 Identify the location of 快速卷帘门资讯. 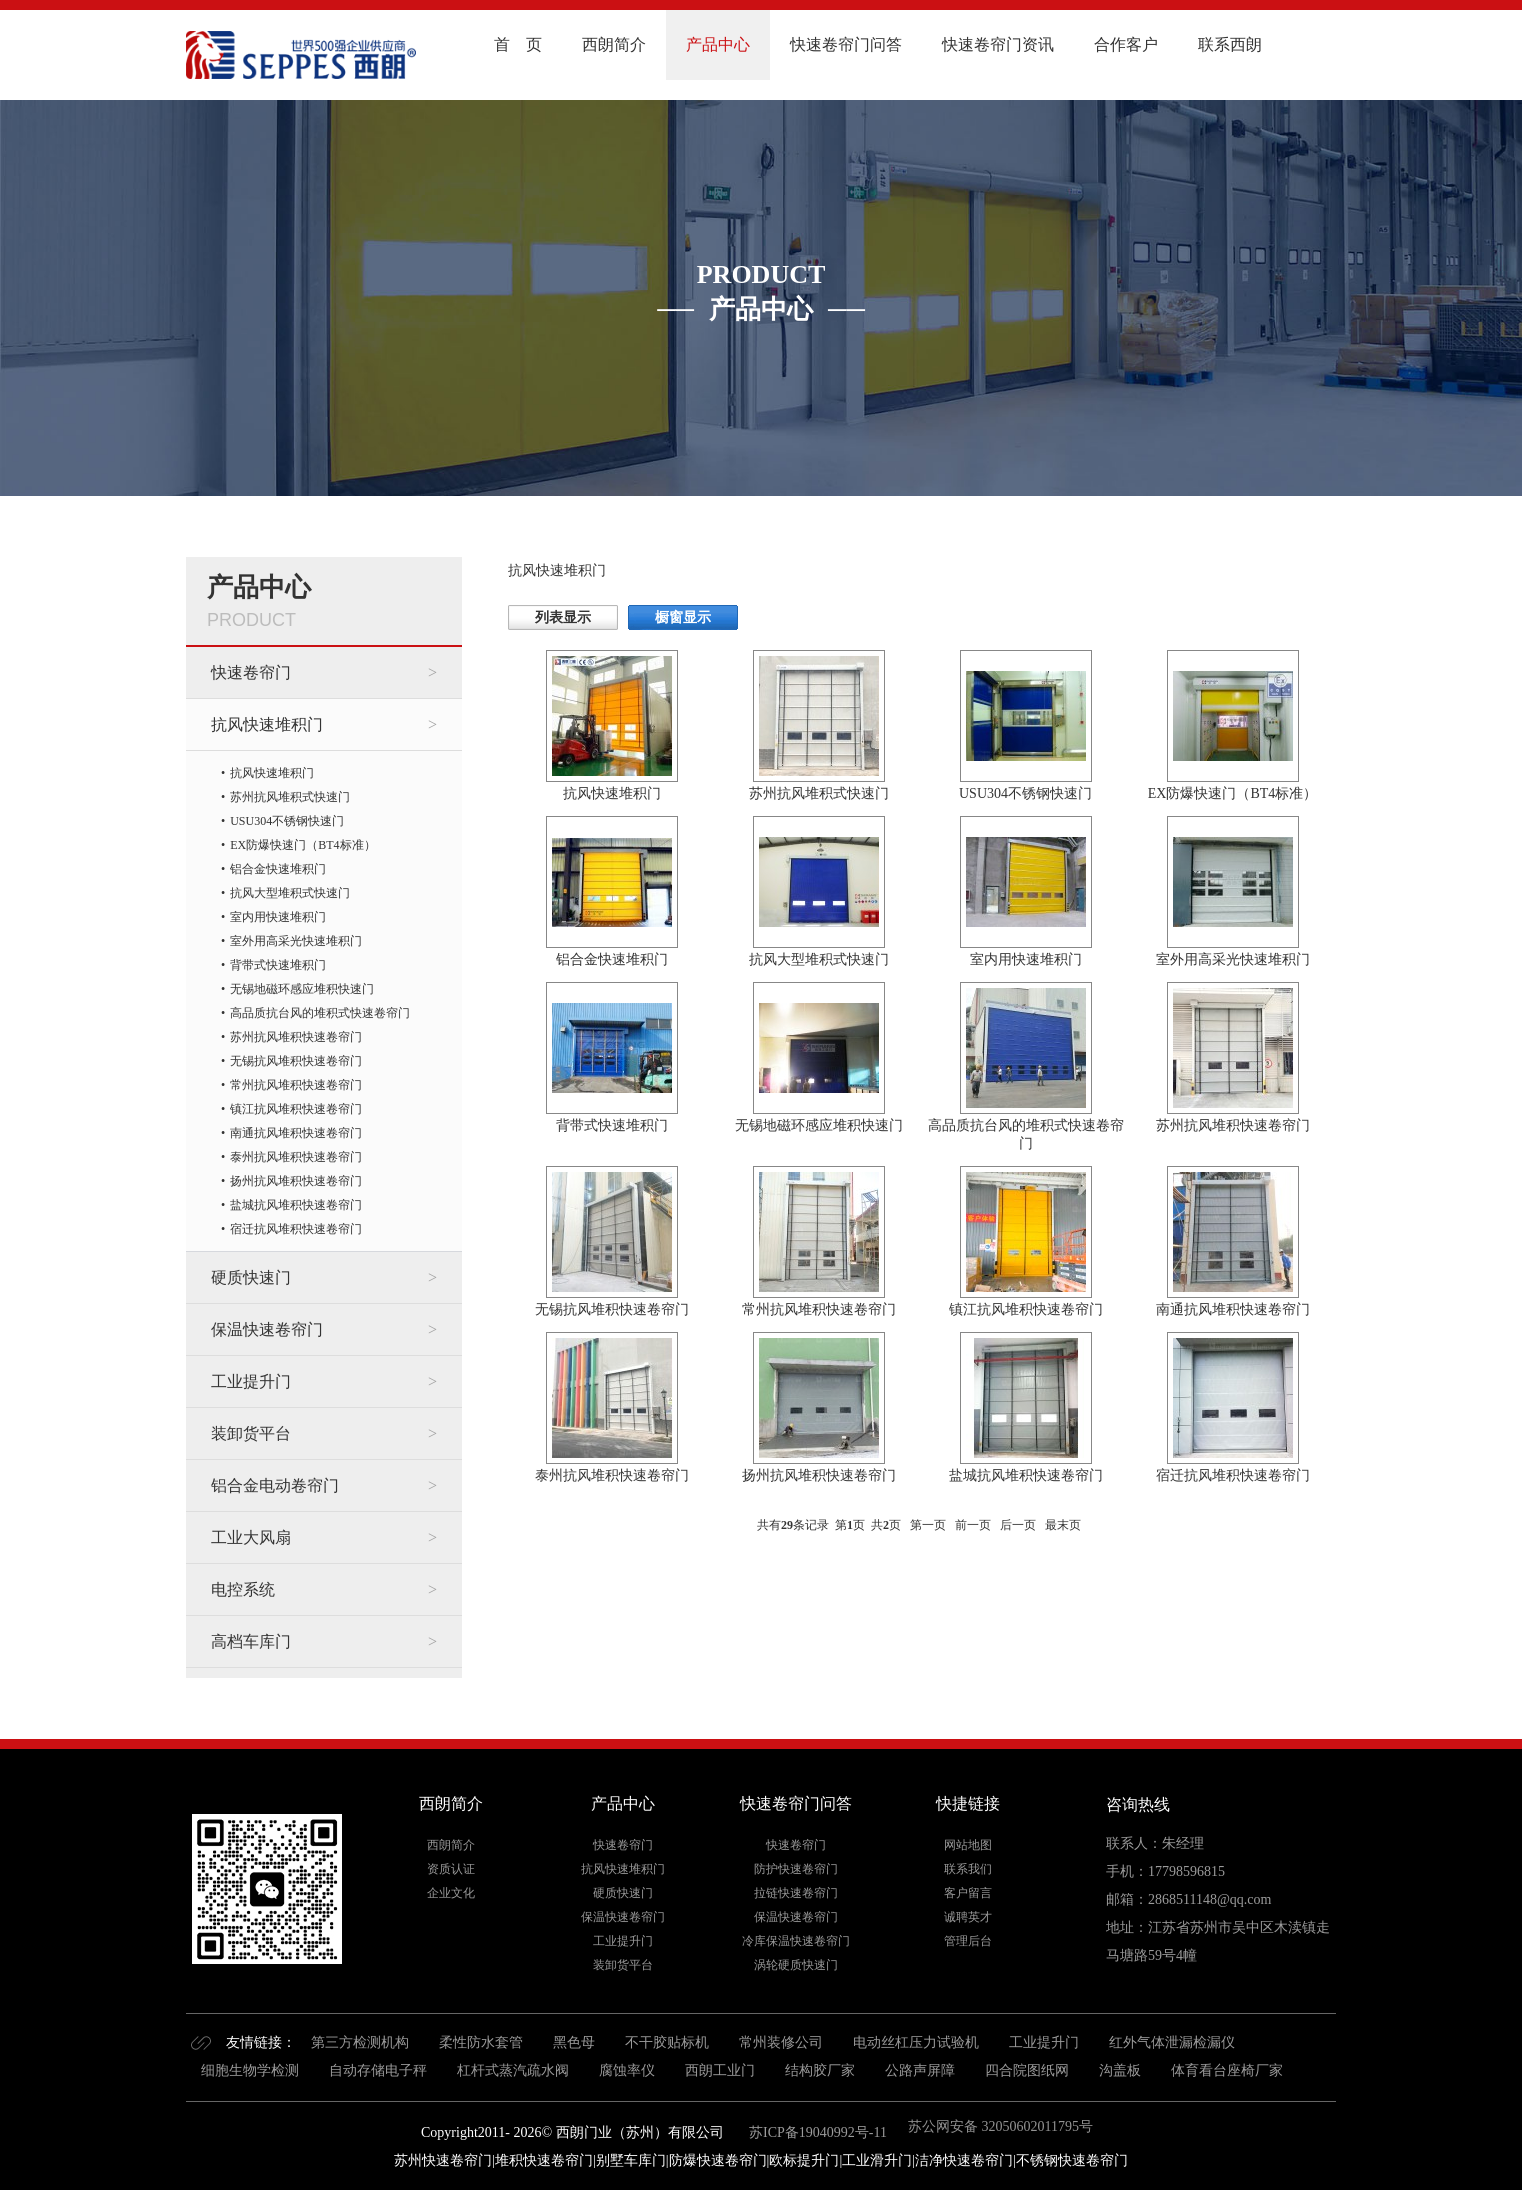
(998, 44).